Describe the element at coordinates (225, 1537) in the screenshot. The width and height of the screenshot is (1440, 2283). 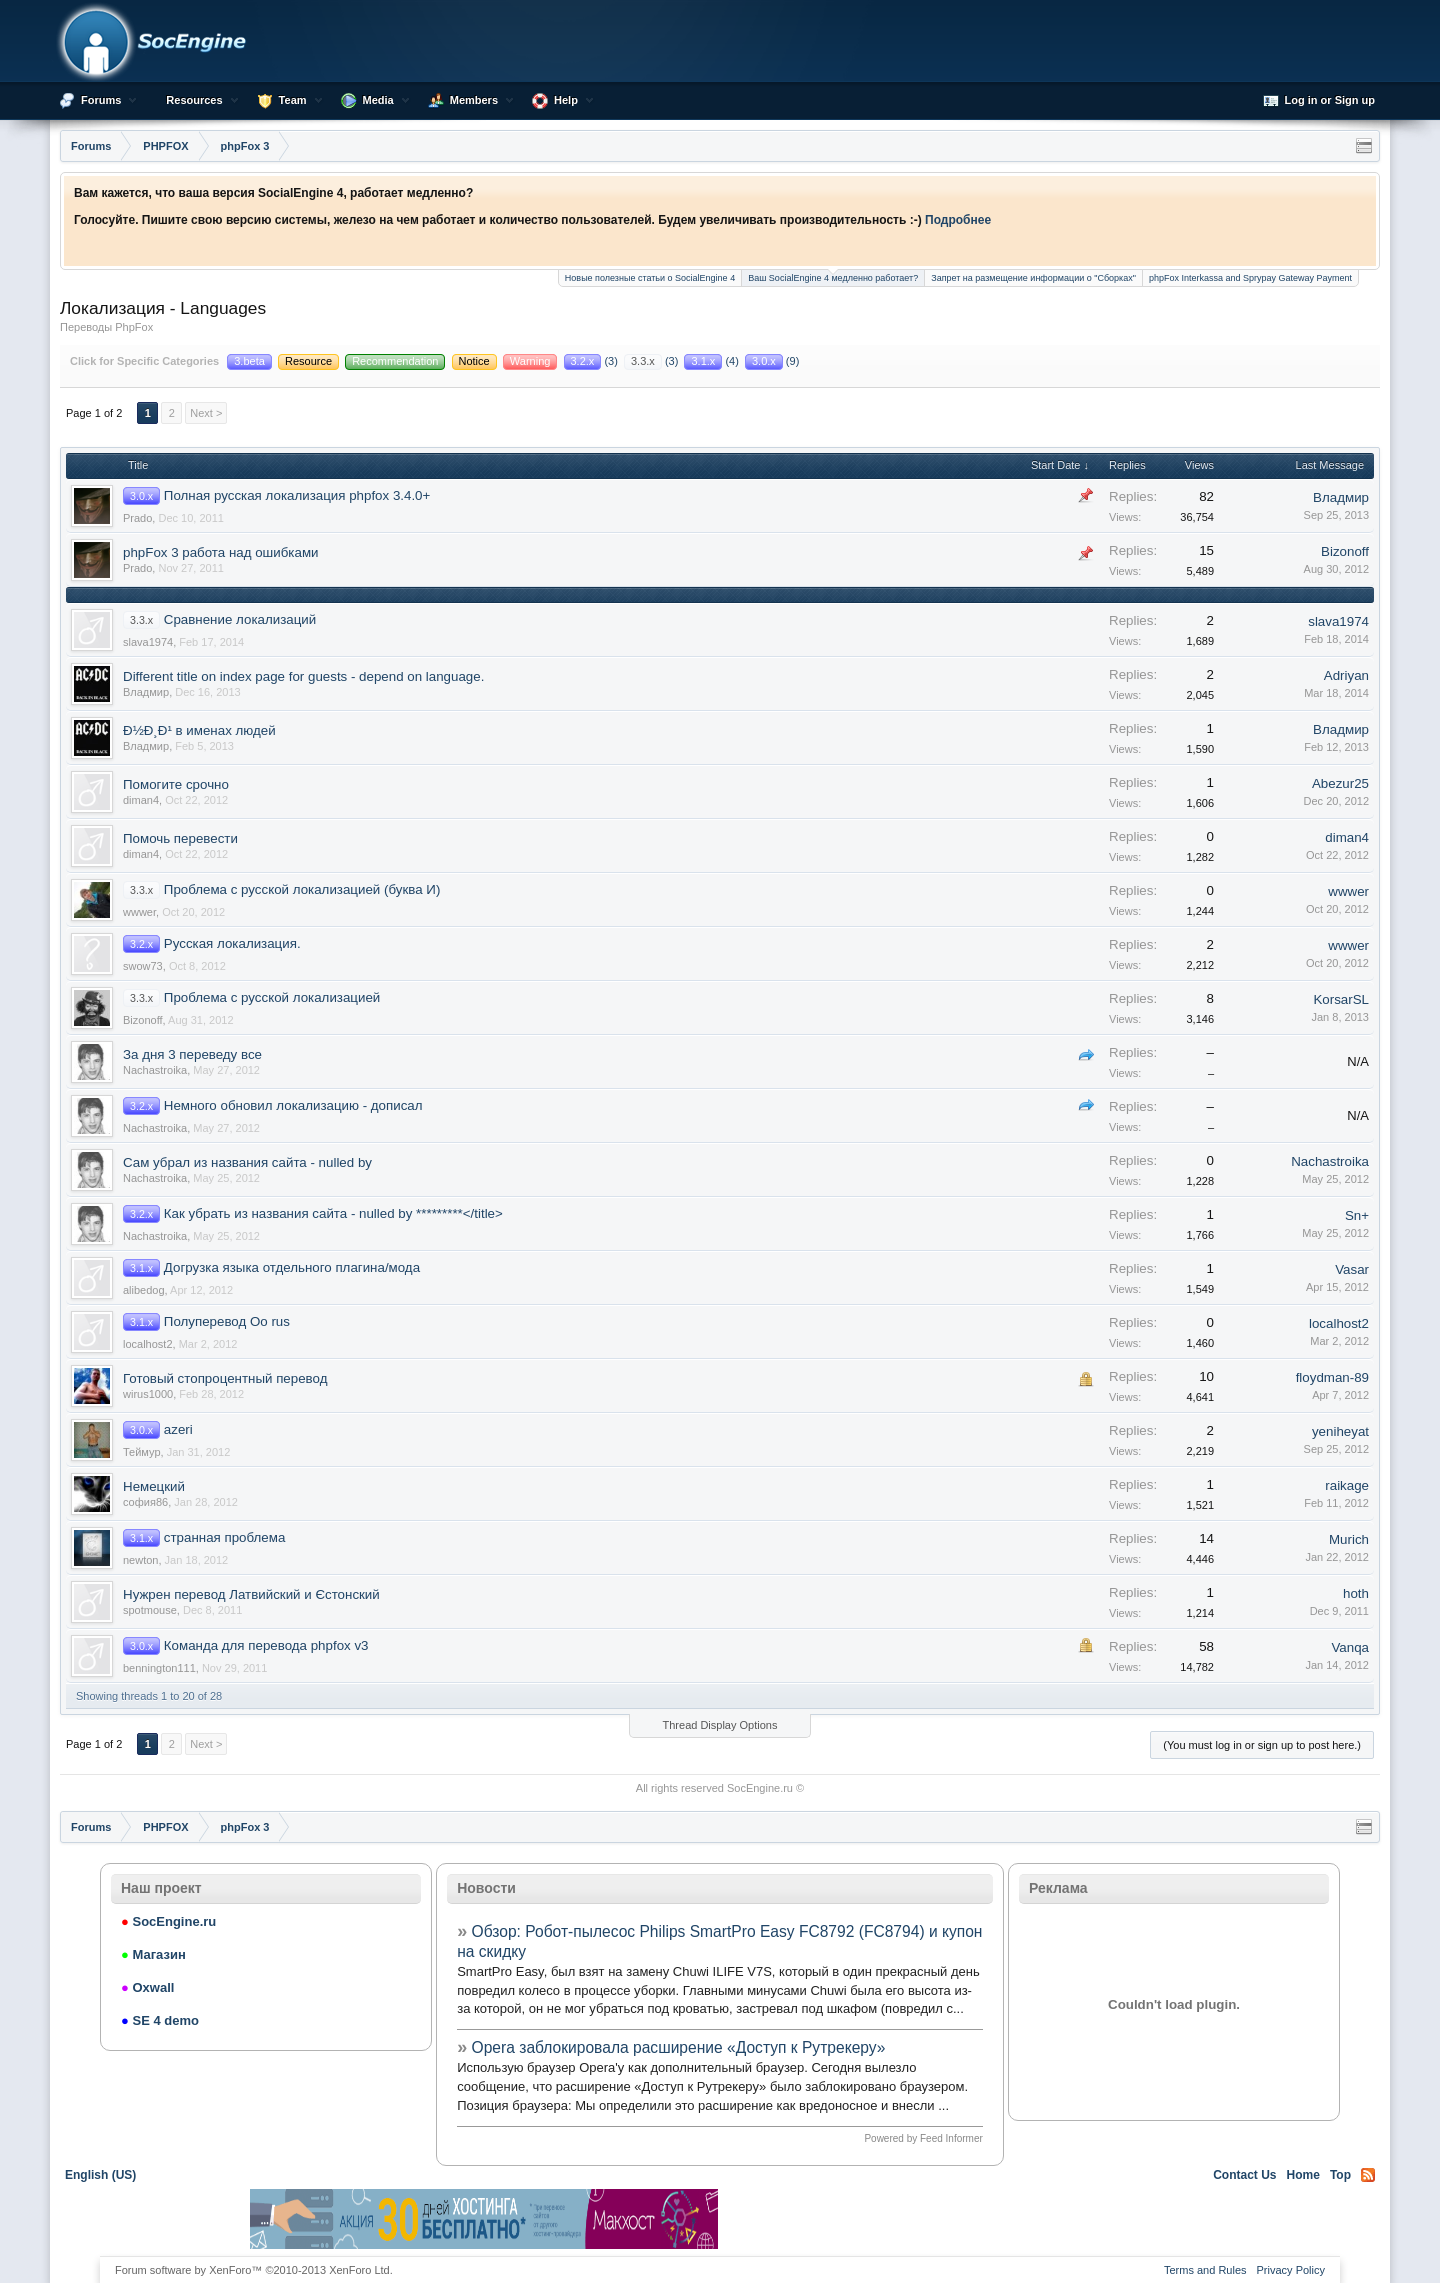
I see `странная проблема` at that location.